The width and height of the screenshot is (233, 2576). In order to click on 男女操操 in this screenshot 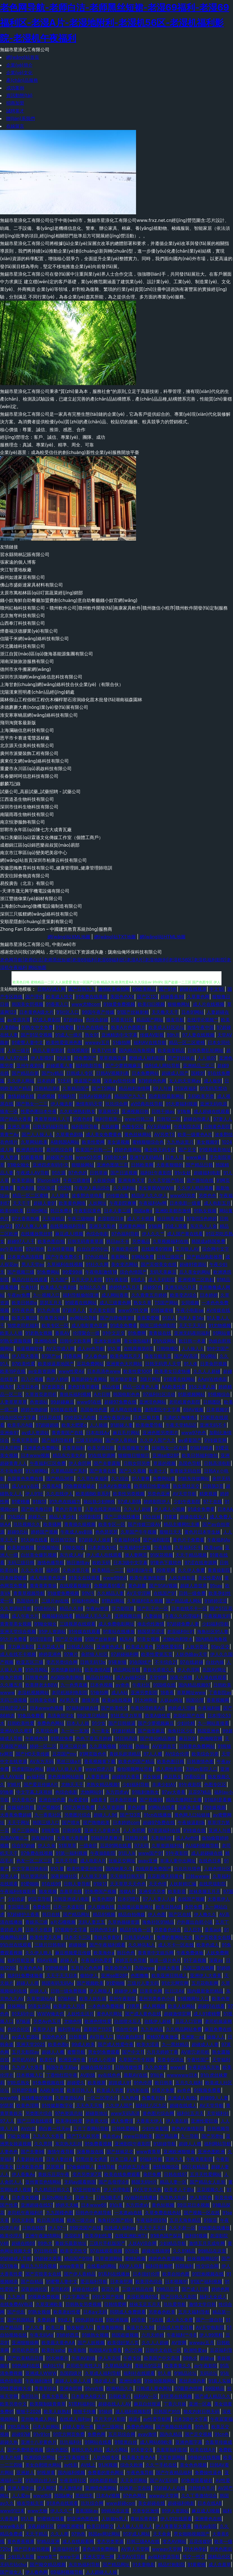, I will do `click(152, 1776)`.